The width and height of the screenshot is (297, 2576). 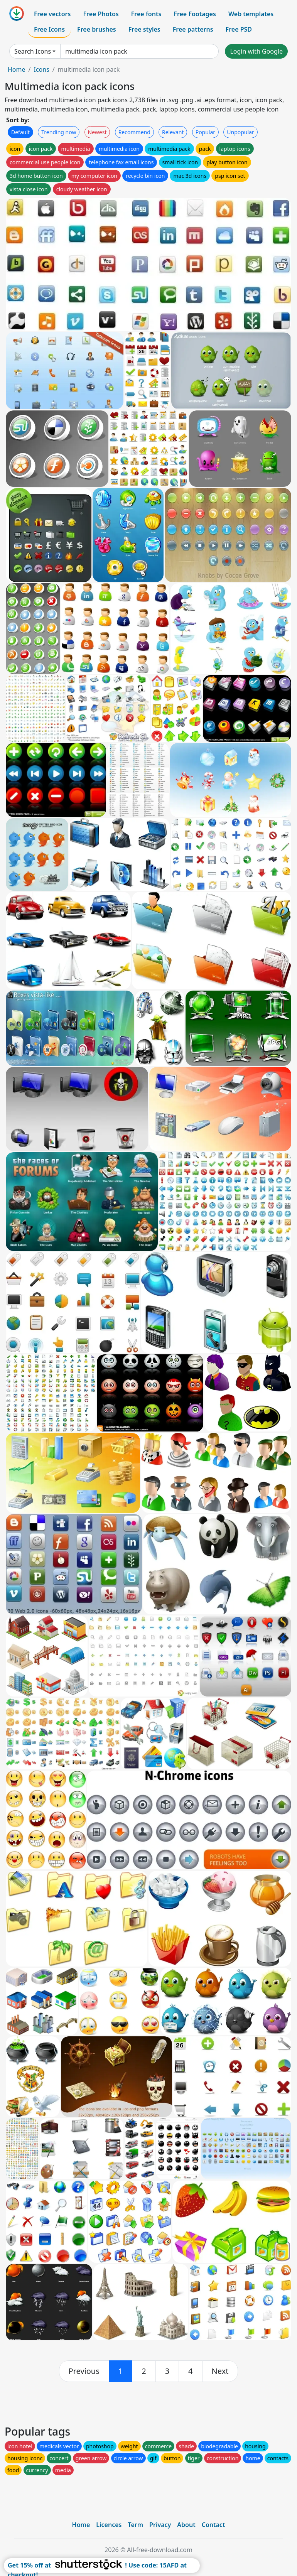 What do you see at coordinates (20, 132) in the screenshot?
I see `Default` at bounding box center [20, 132].